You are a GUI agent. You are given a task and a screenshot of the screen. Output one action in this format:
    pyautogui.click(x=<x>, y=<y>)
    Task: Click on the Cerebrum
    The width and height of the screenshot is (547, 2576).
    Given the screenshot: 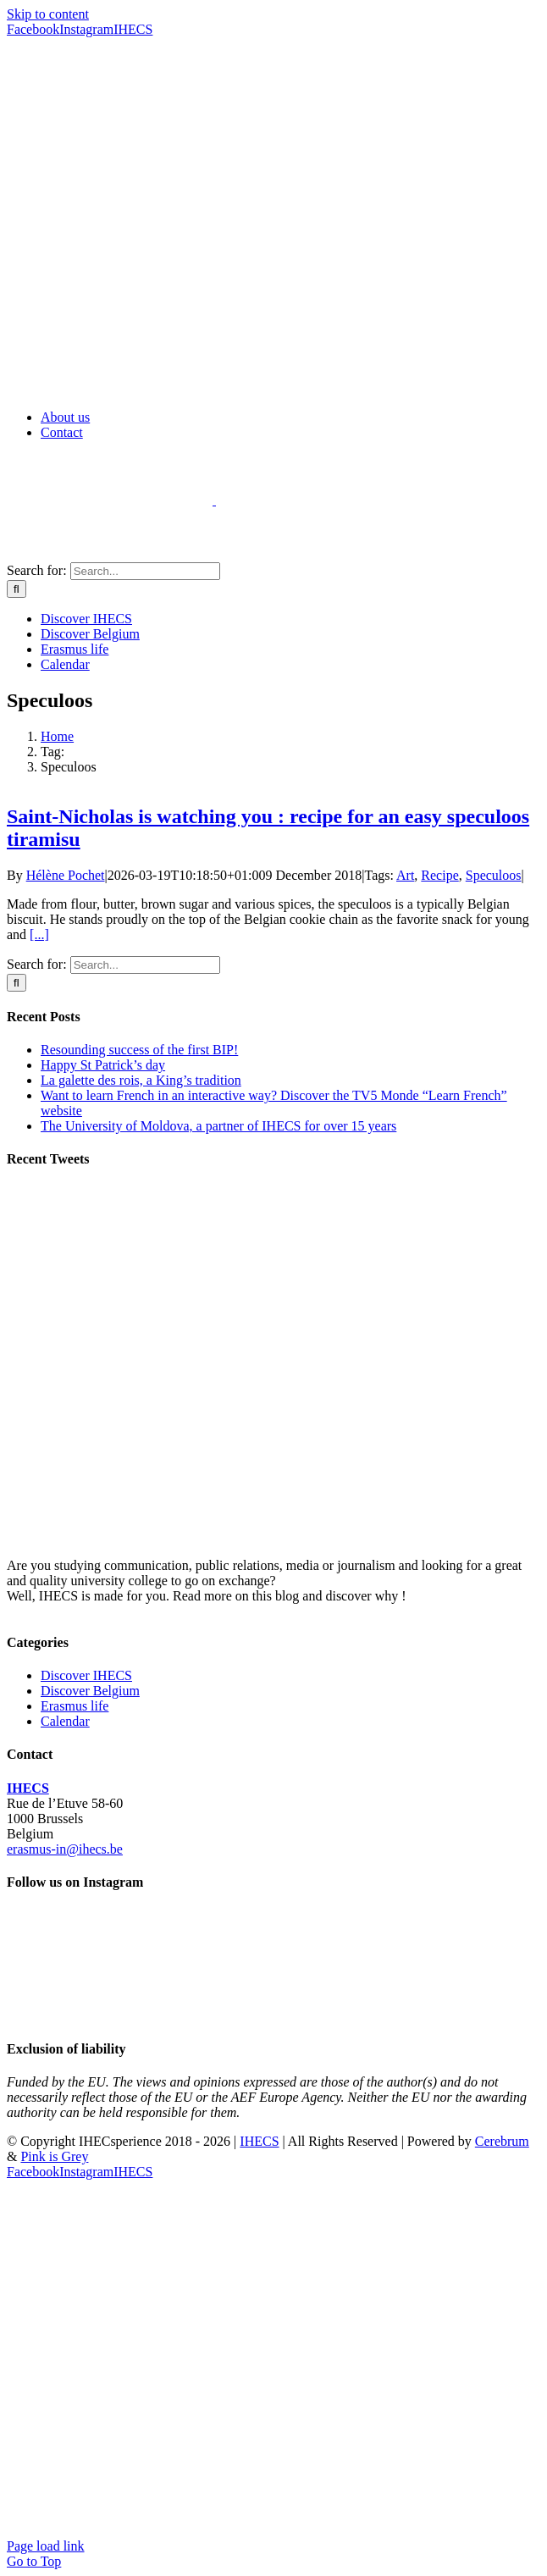 What is the action you would take?
    pyautogui.click(x=502, y=2141)
    